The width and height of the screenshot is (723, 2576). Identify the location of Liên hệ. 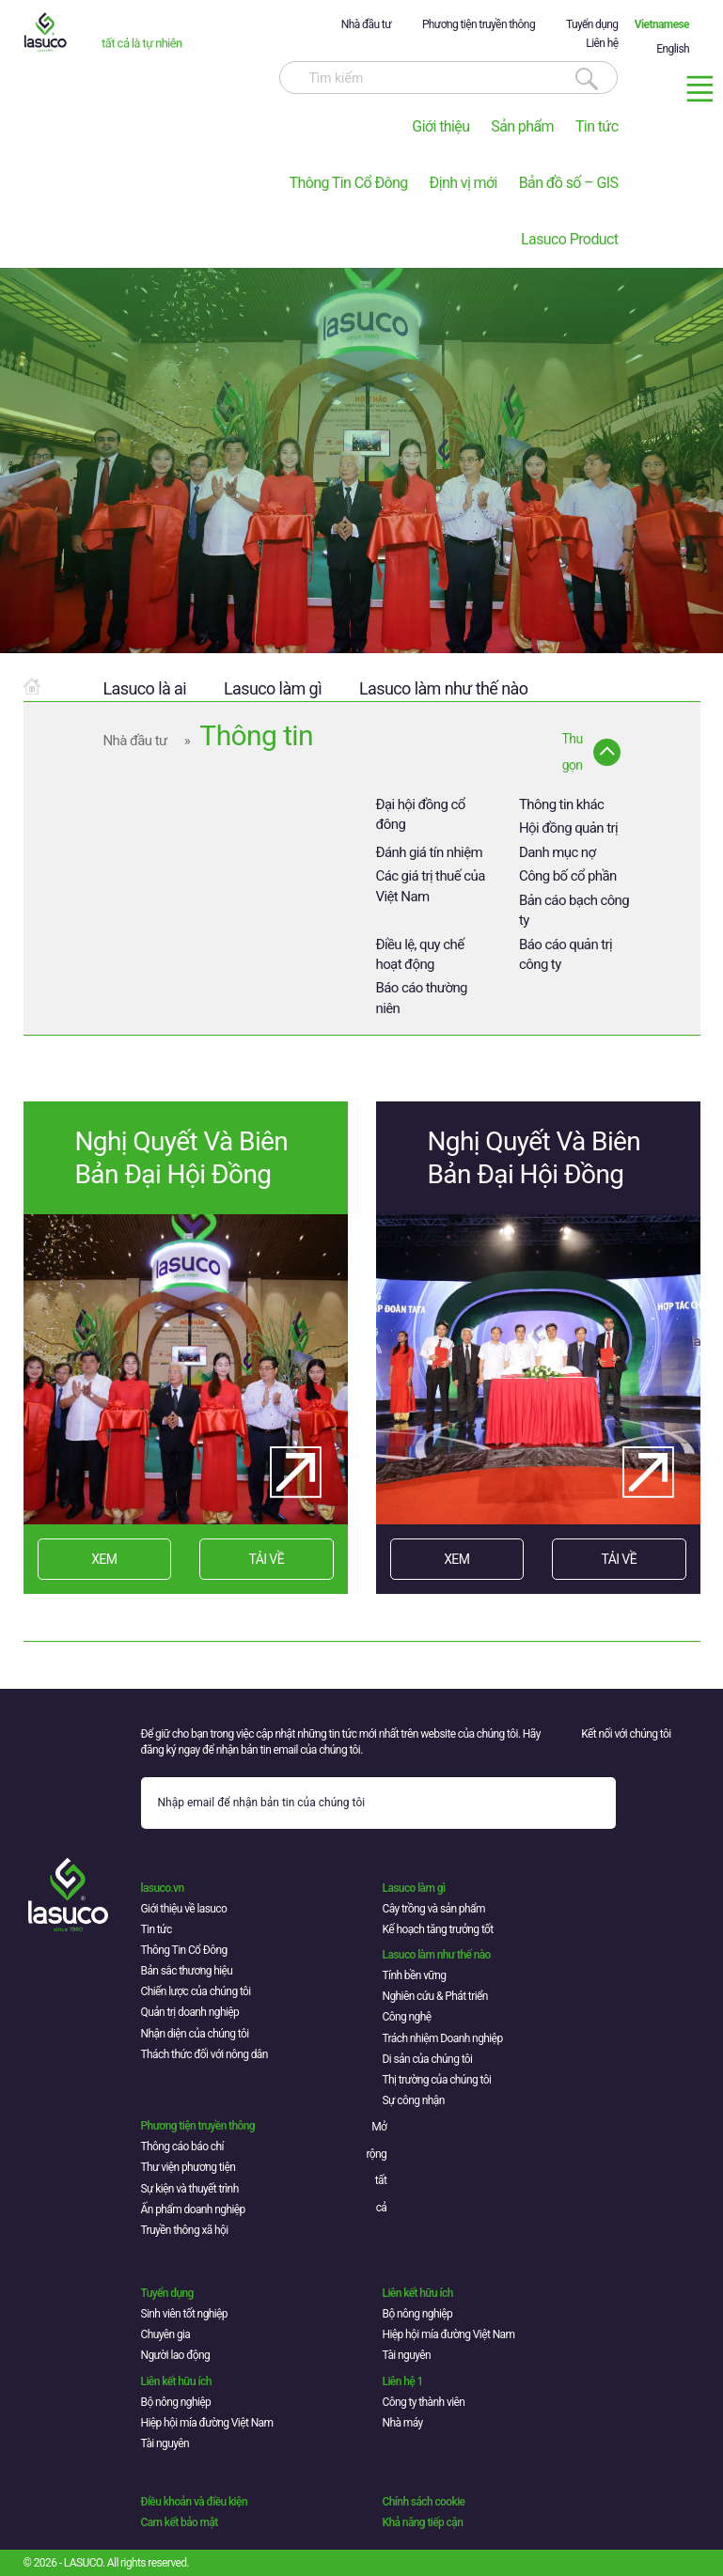
(602, 43).